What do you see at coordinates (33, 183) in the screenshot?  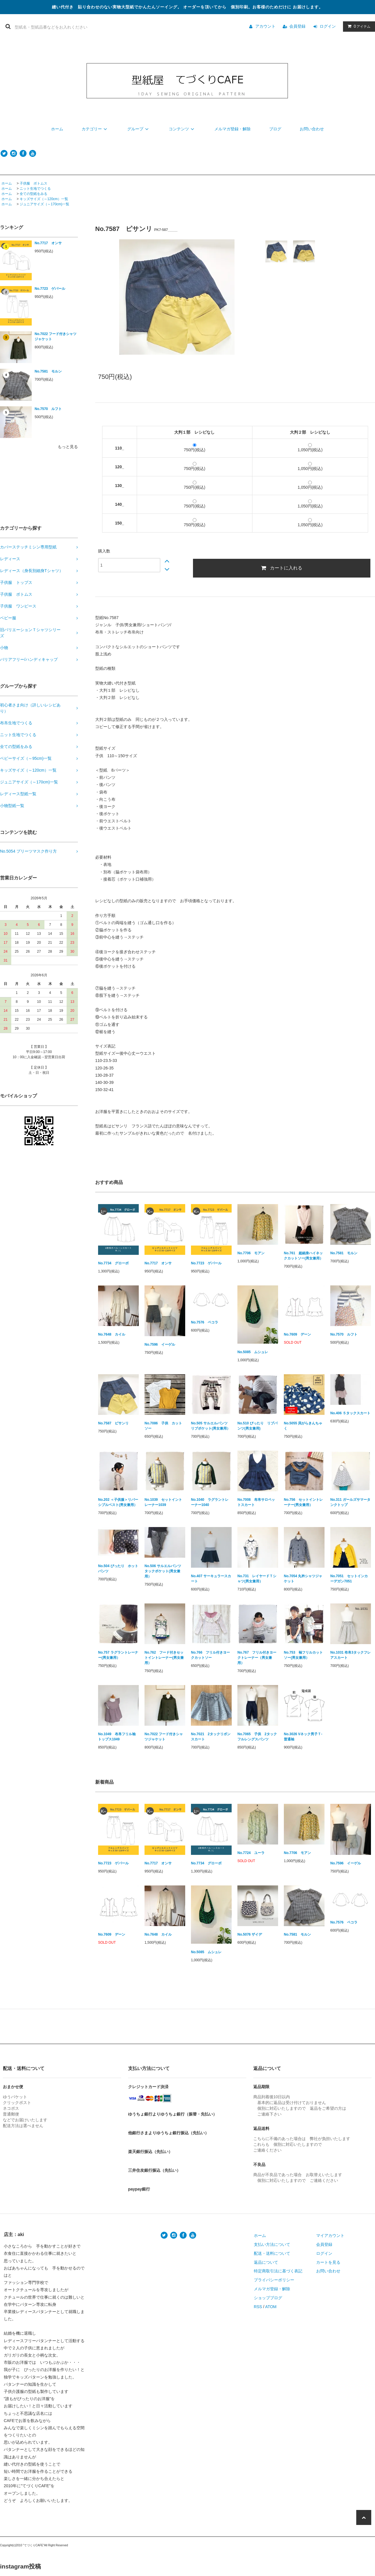 I see `子供服 ボトムス` at bounding box center [33, 183].